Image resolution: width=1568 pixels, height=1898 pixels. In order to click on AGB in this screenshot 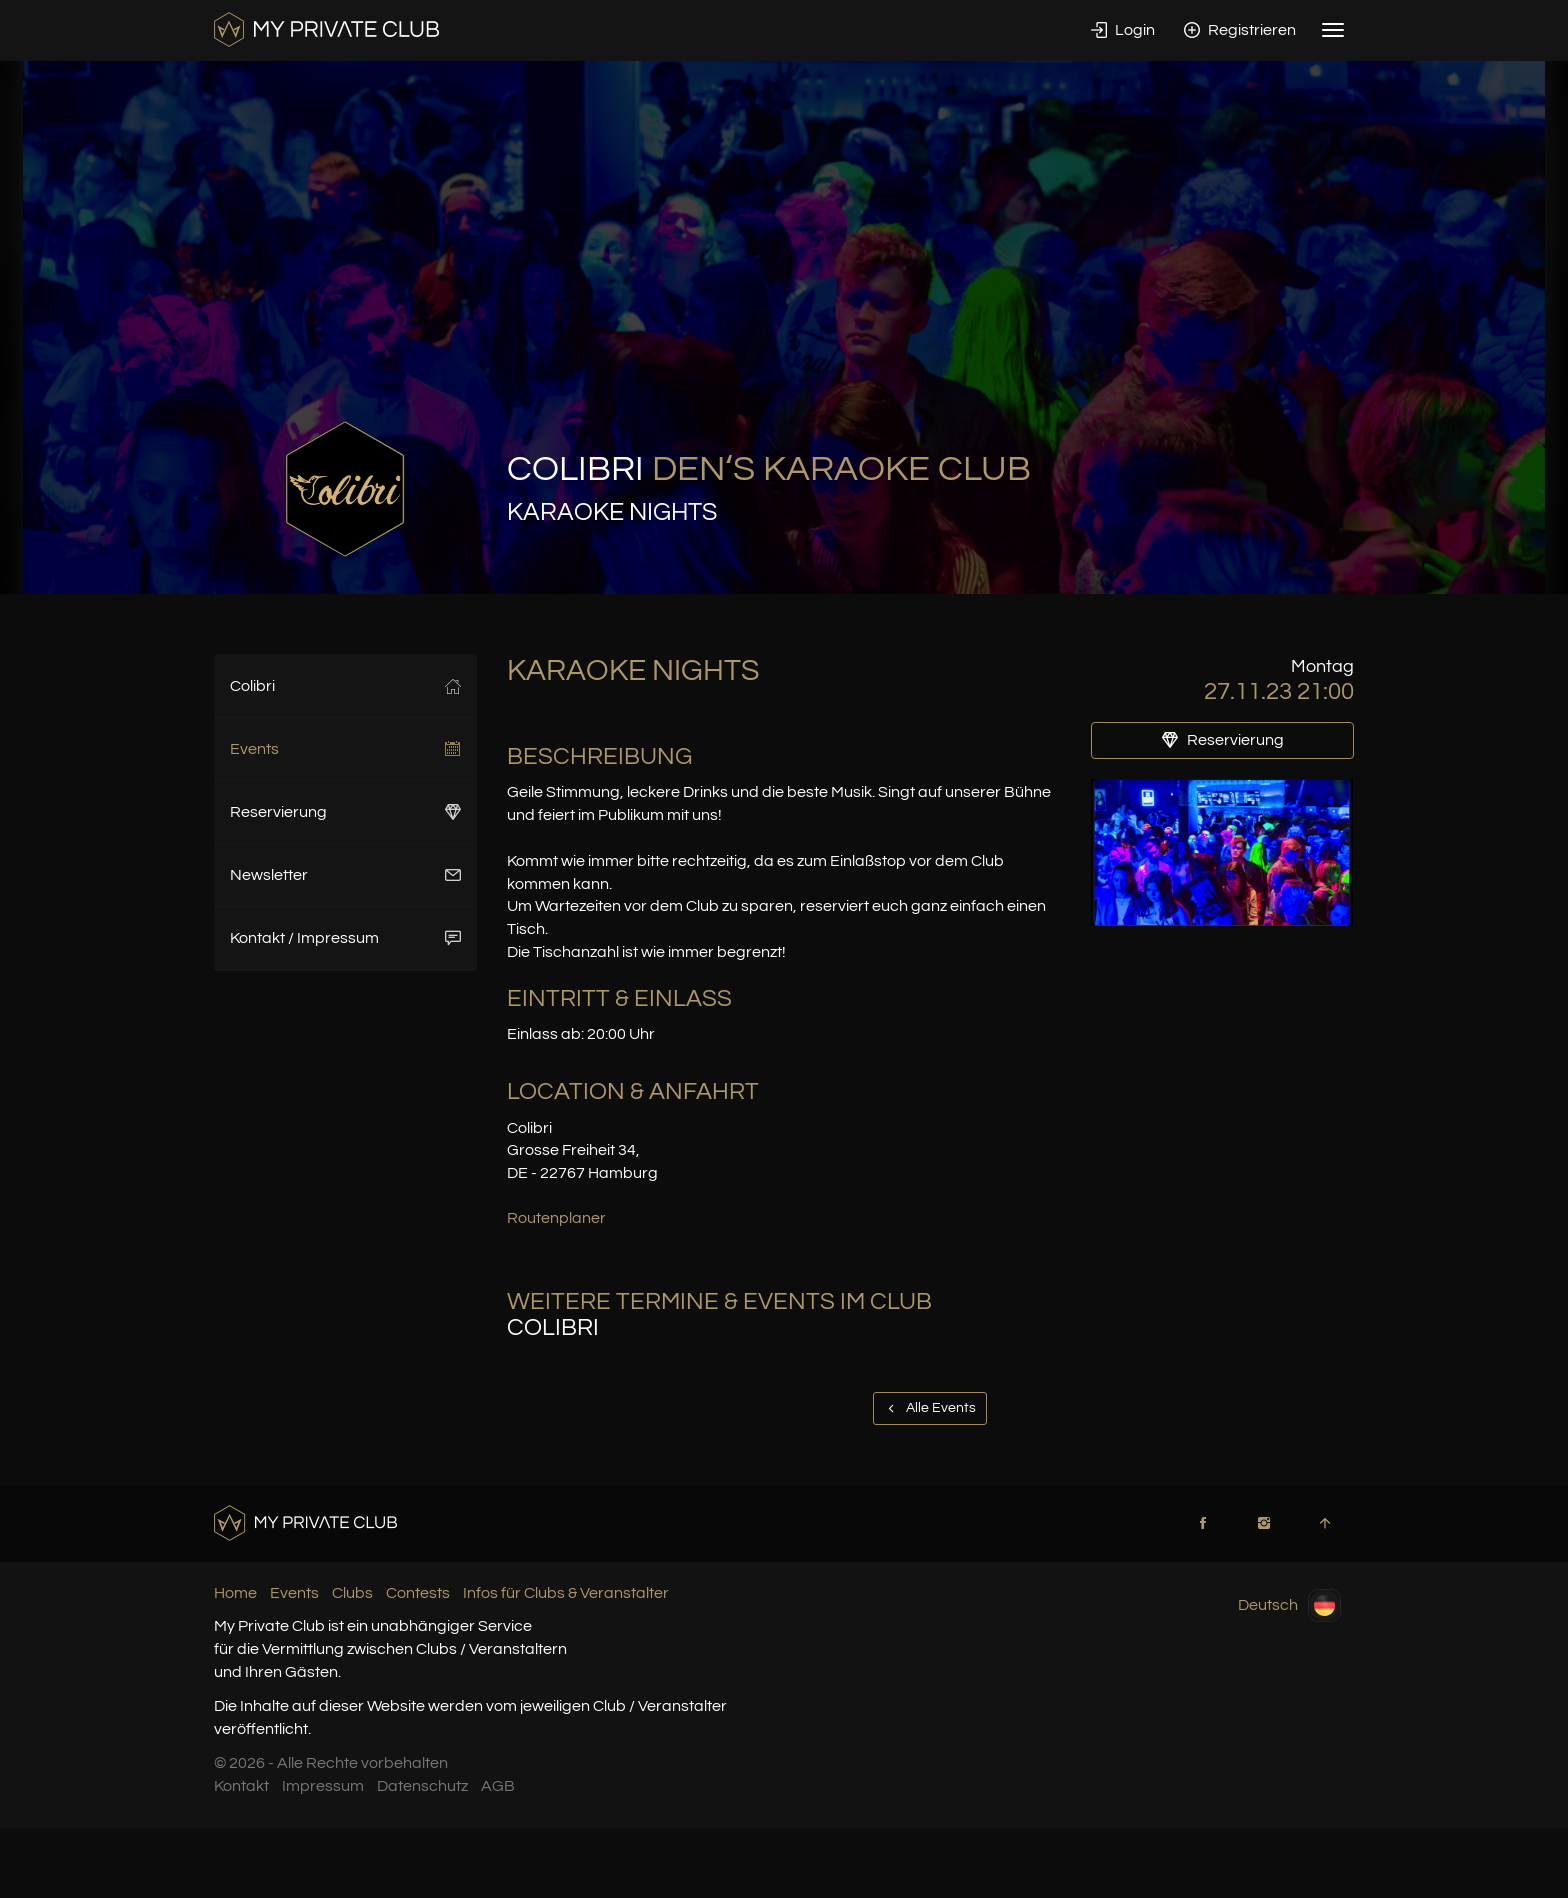, I will do `click(498, 1786)`.